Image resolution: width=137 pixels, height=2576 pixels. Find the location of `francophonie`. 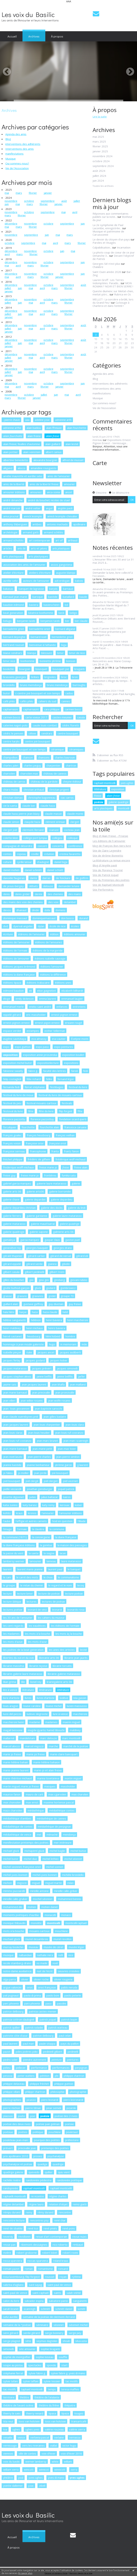

francophonie is located at coordinates (38, 1151).